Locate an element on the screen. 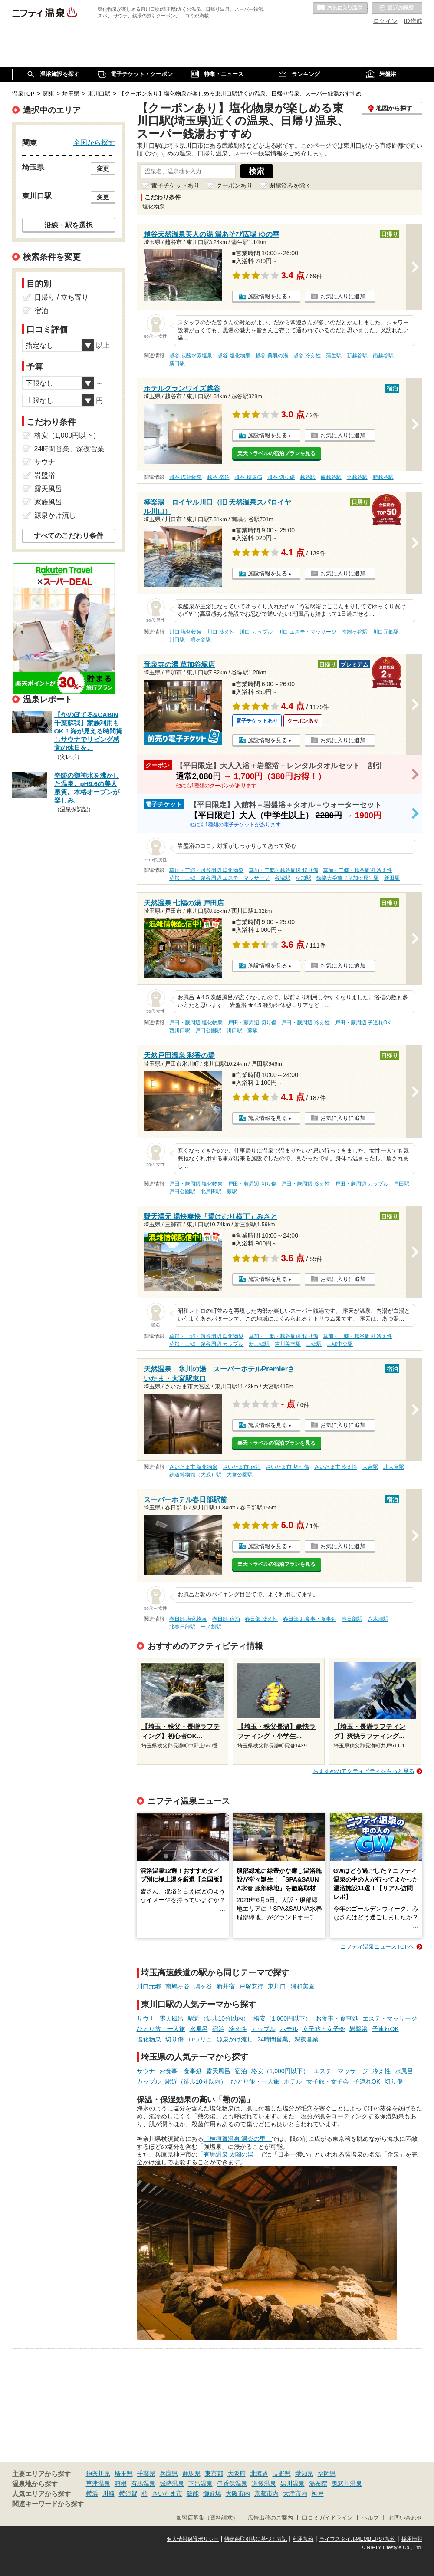 This screenshot has height=2576, width=434. 戸田・蕨周辺 子連れOK is located at coordinates (363, 1023).